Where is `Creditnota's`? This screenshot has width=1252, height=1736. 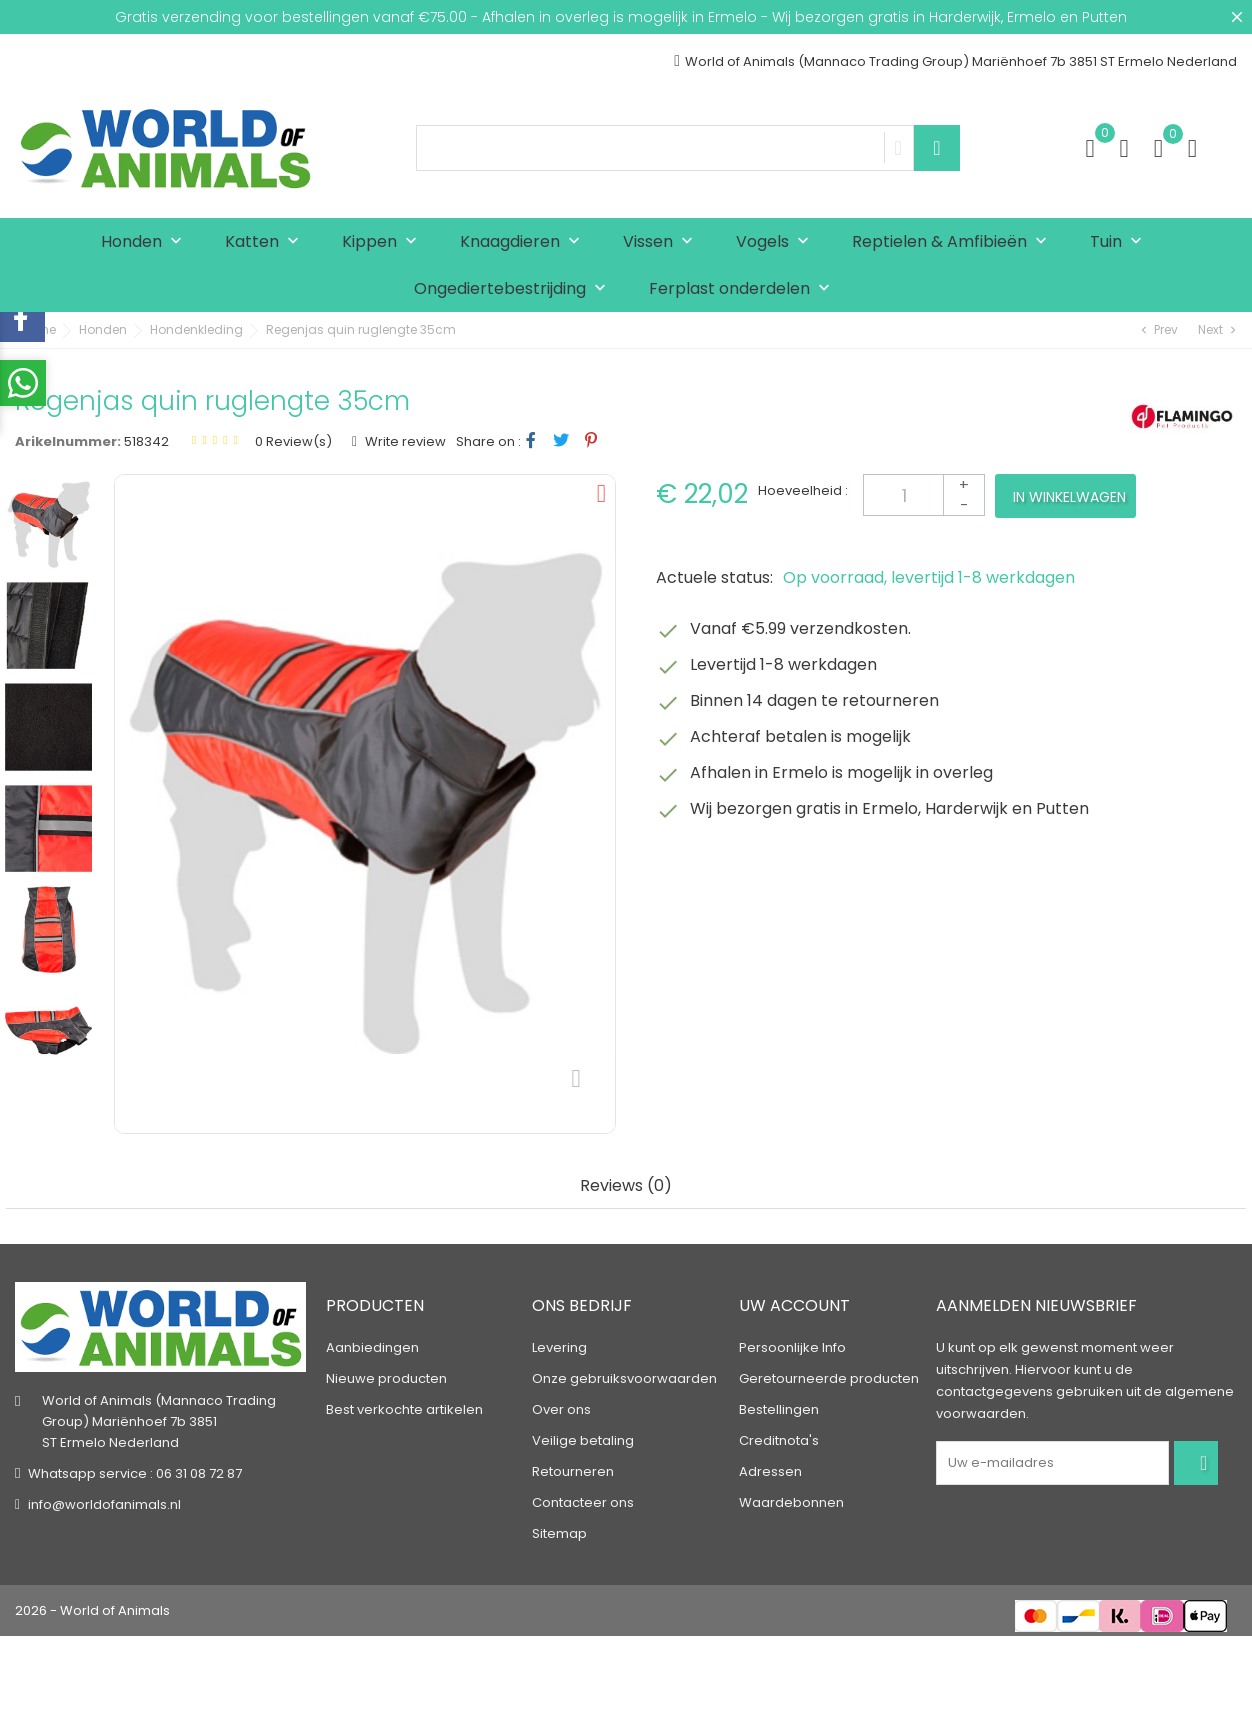
Creditnota's is located at coordinates (779, 1440).